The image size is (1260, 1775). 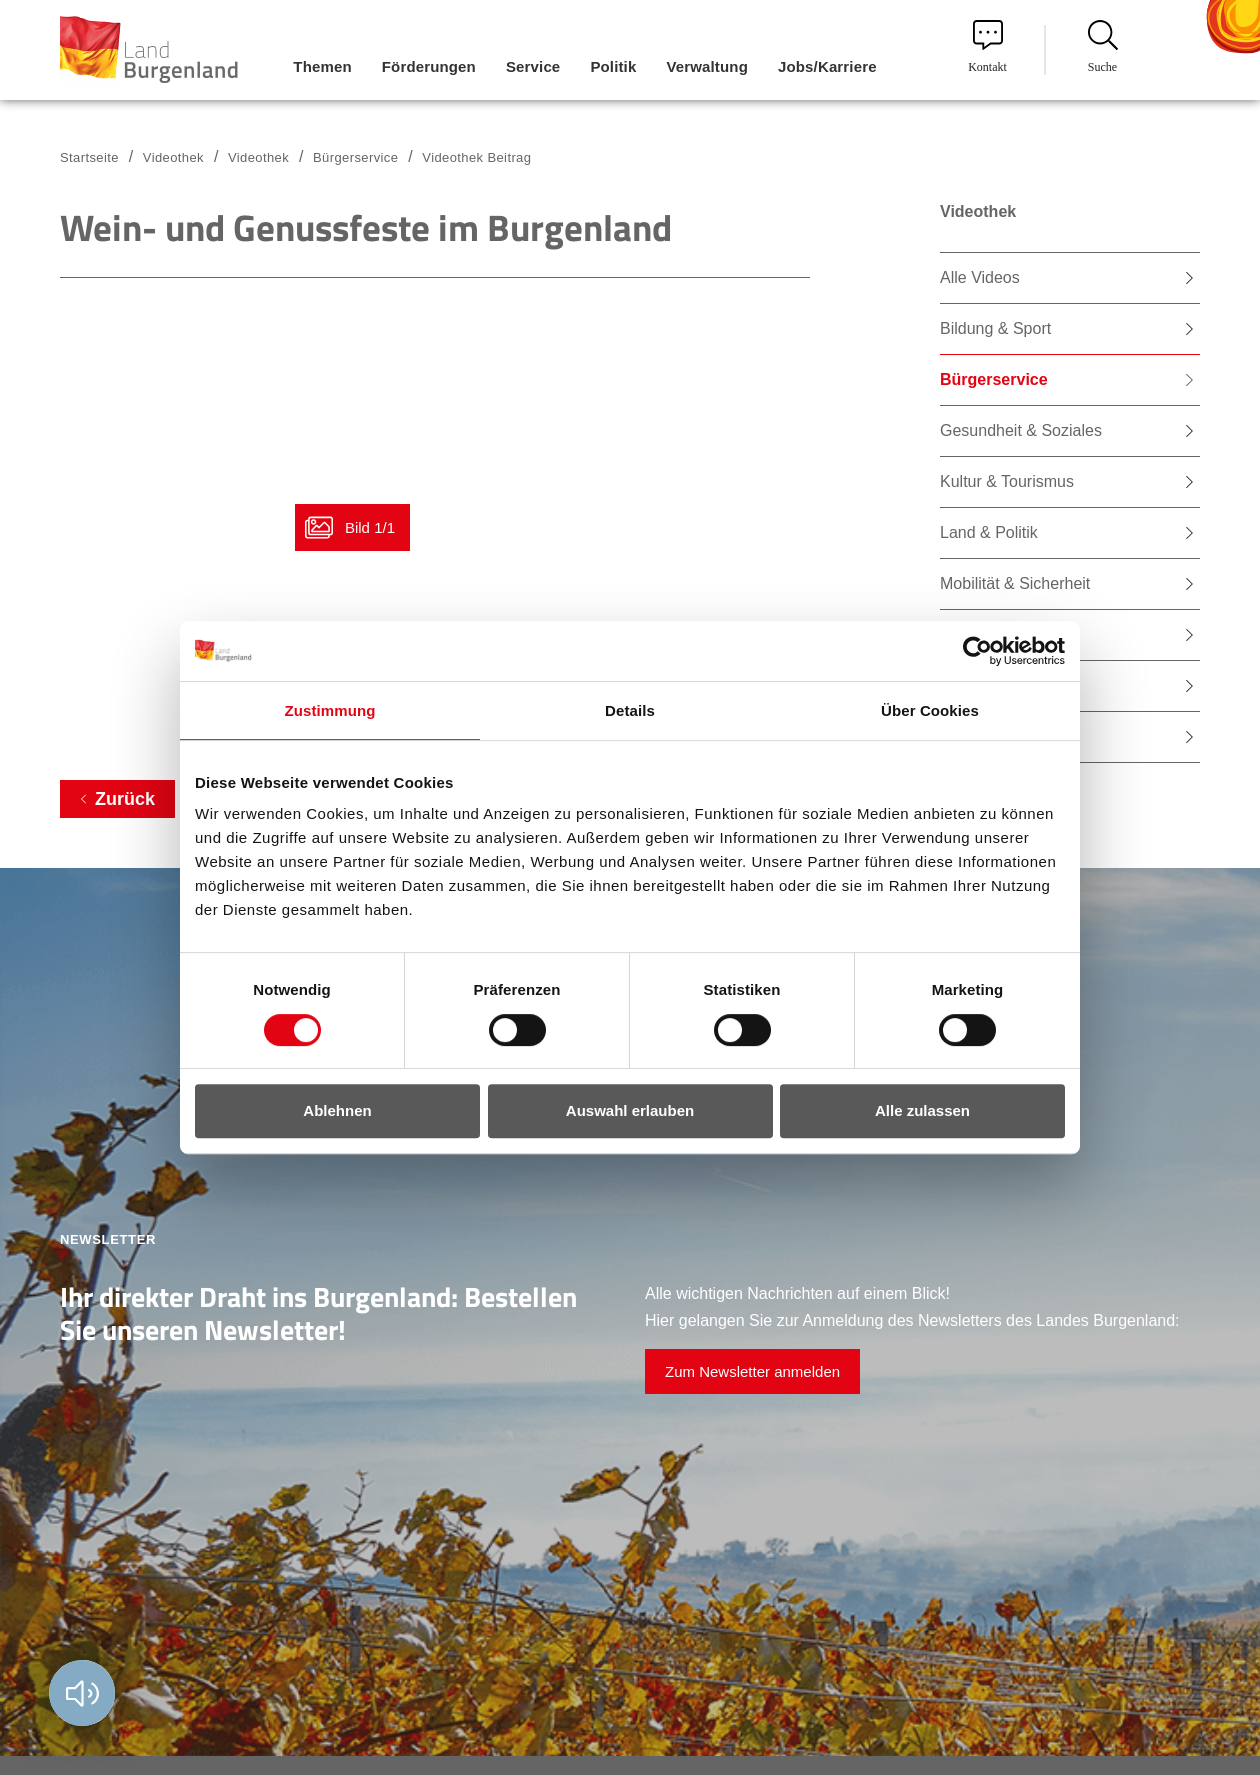 I want to click on Jobs/Karriere [menuitem], so click(x=827, y=66).